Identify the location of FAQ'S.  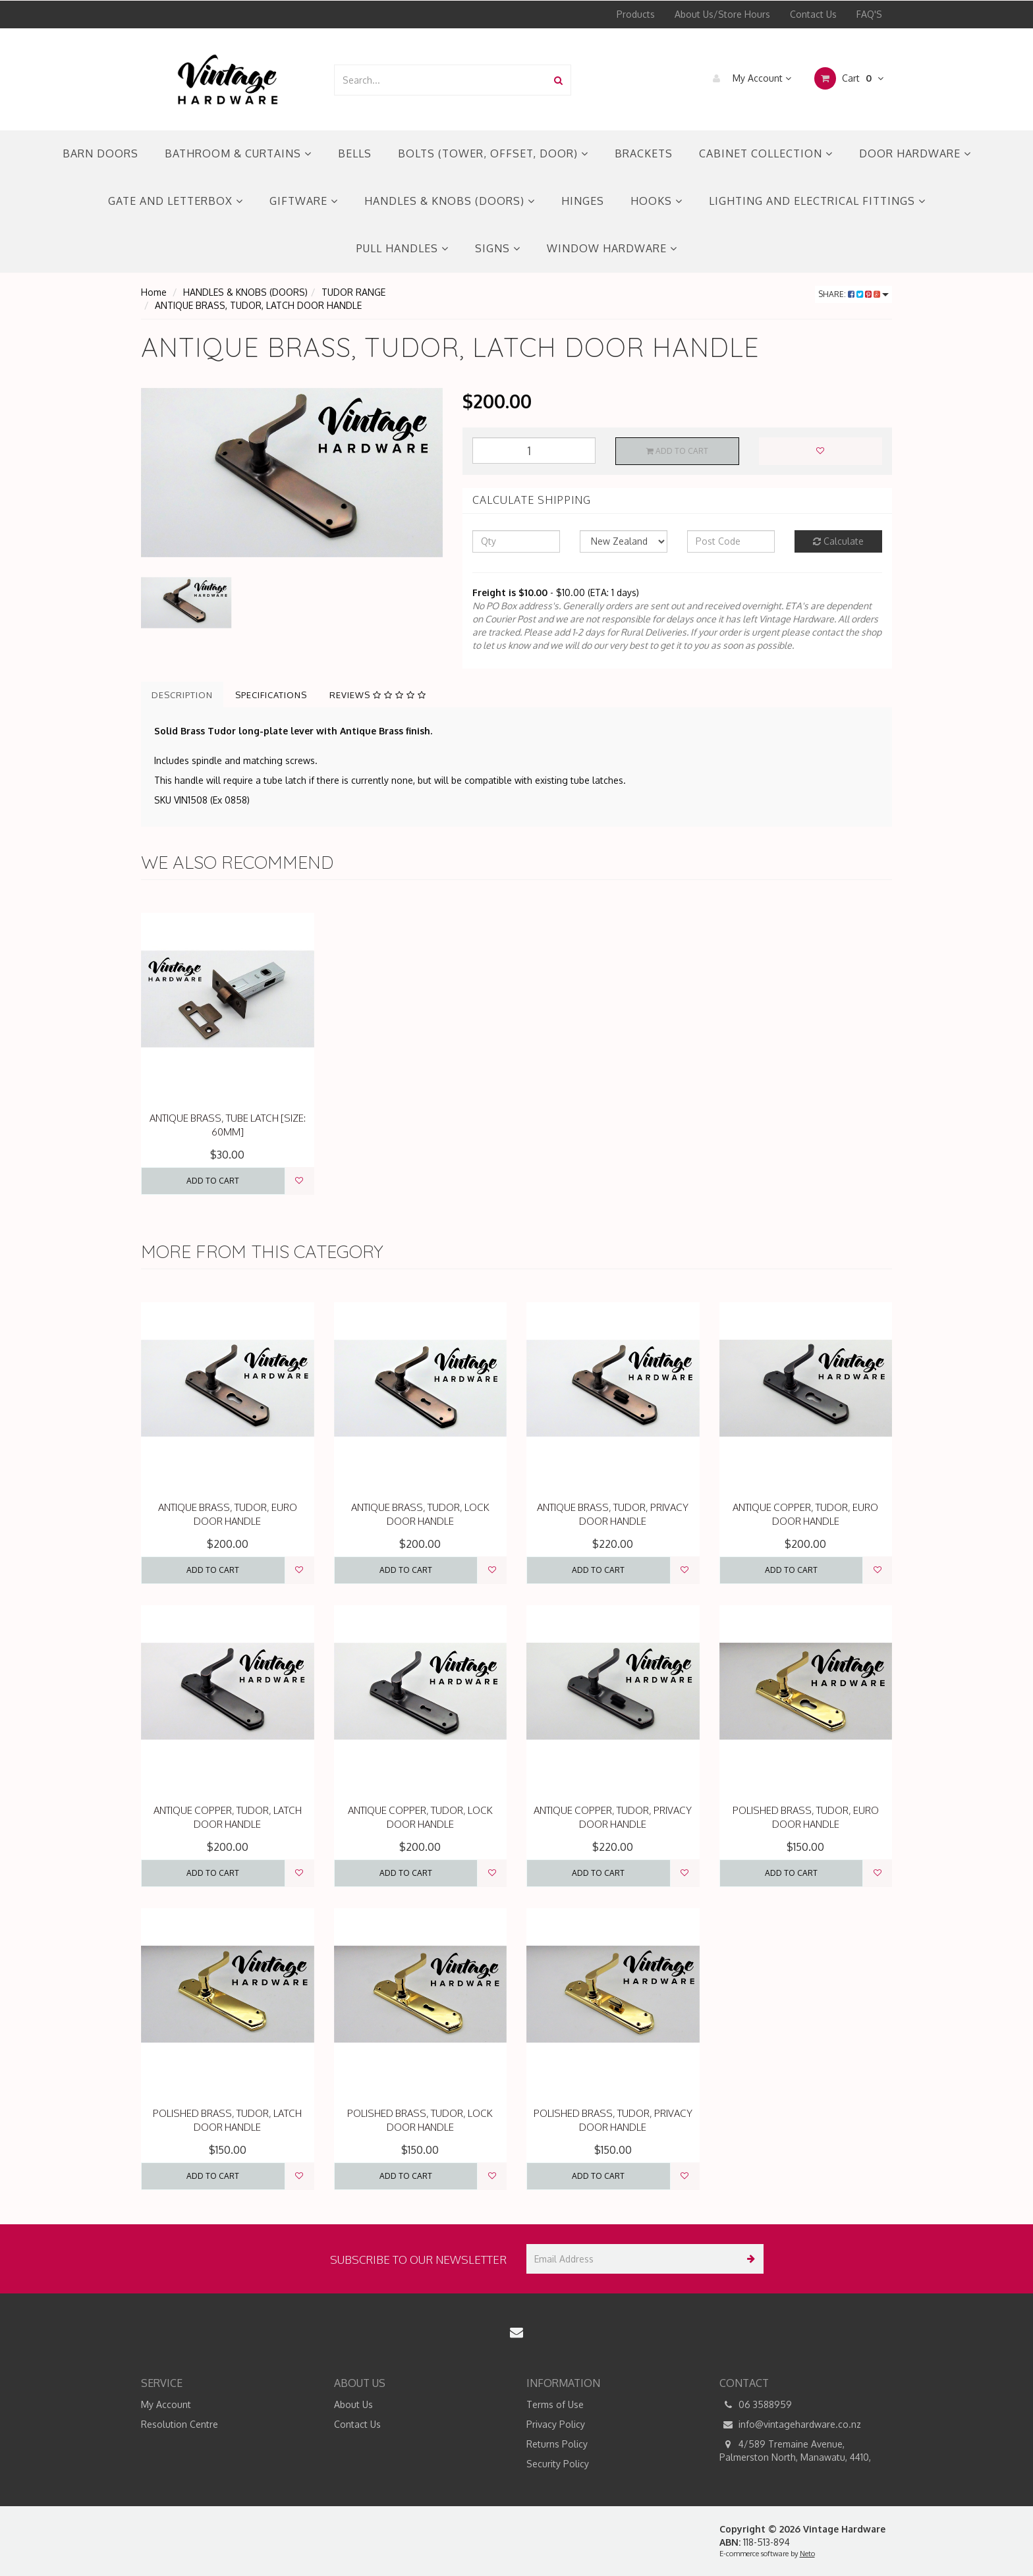
(869, 14).